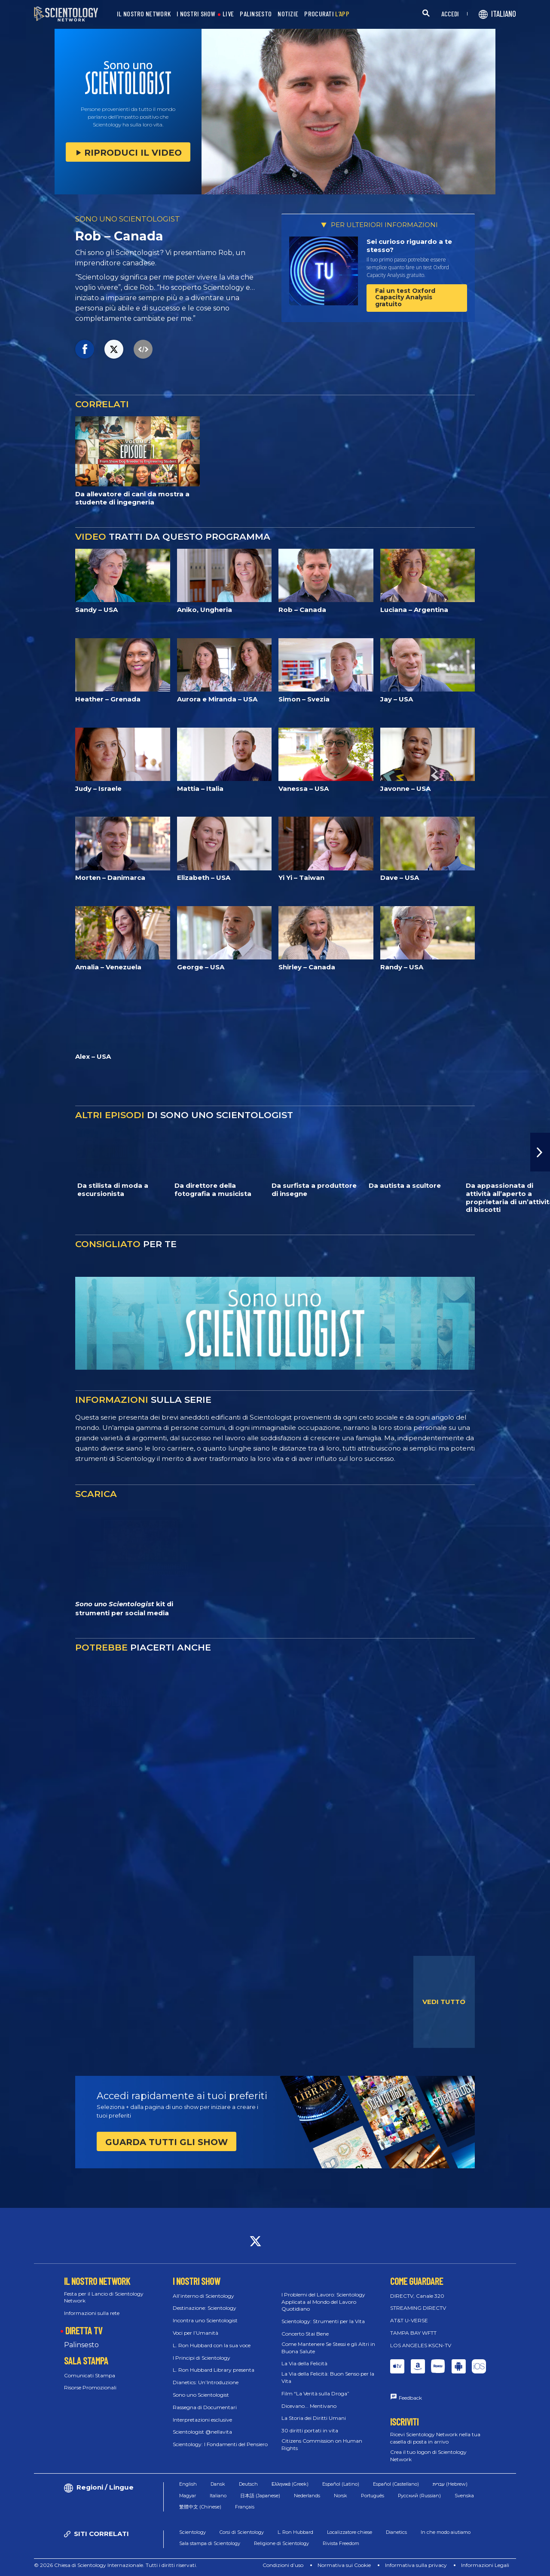  What do you see at coordinates (485, 2565) in the screenshot?
I see `Informazioni Legali` at bounding box center [485, 2565].